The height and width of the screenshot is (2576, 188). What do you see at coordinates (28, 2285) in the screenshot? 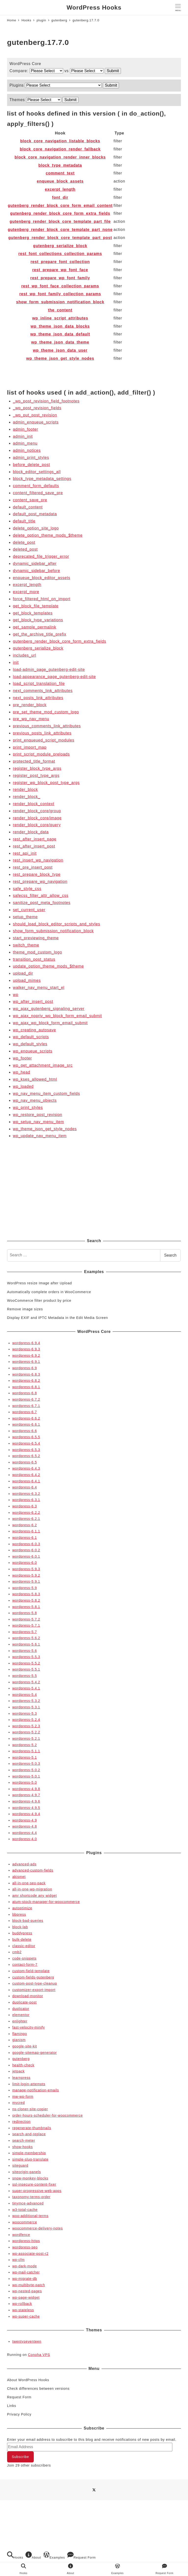
I see `wp-multibyte-patch` at bounding box center [28, 2285].